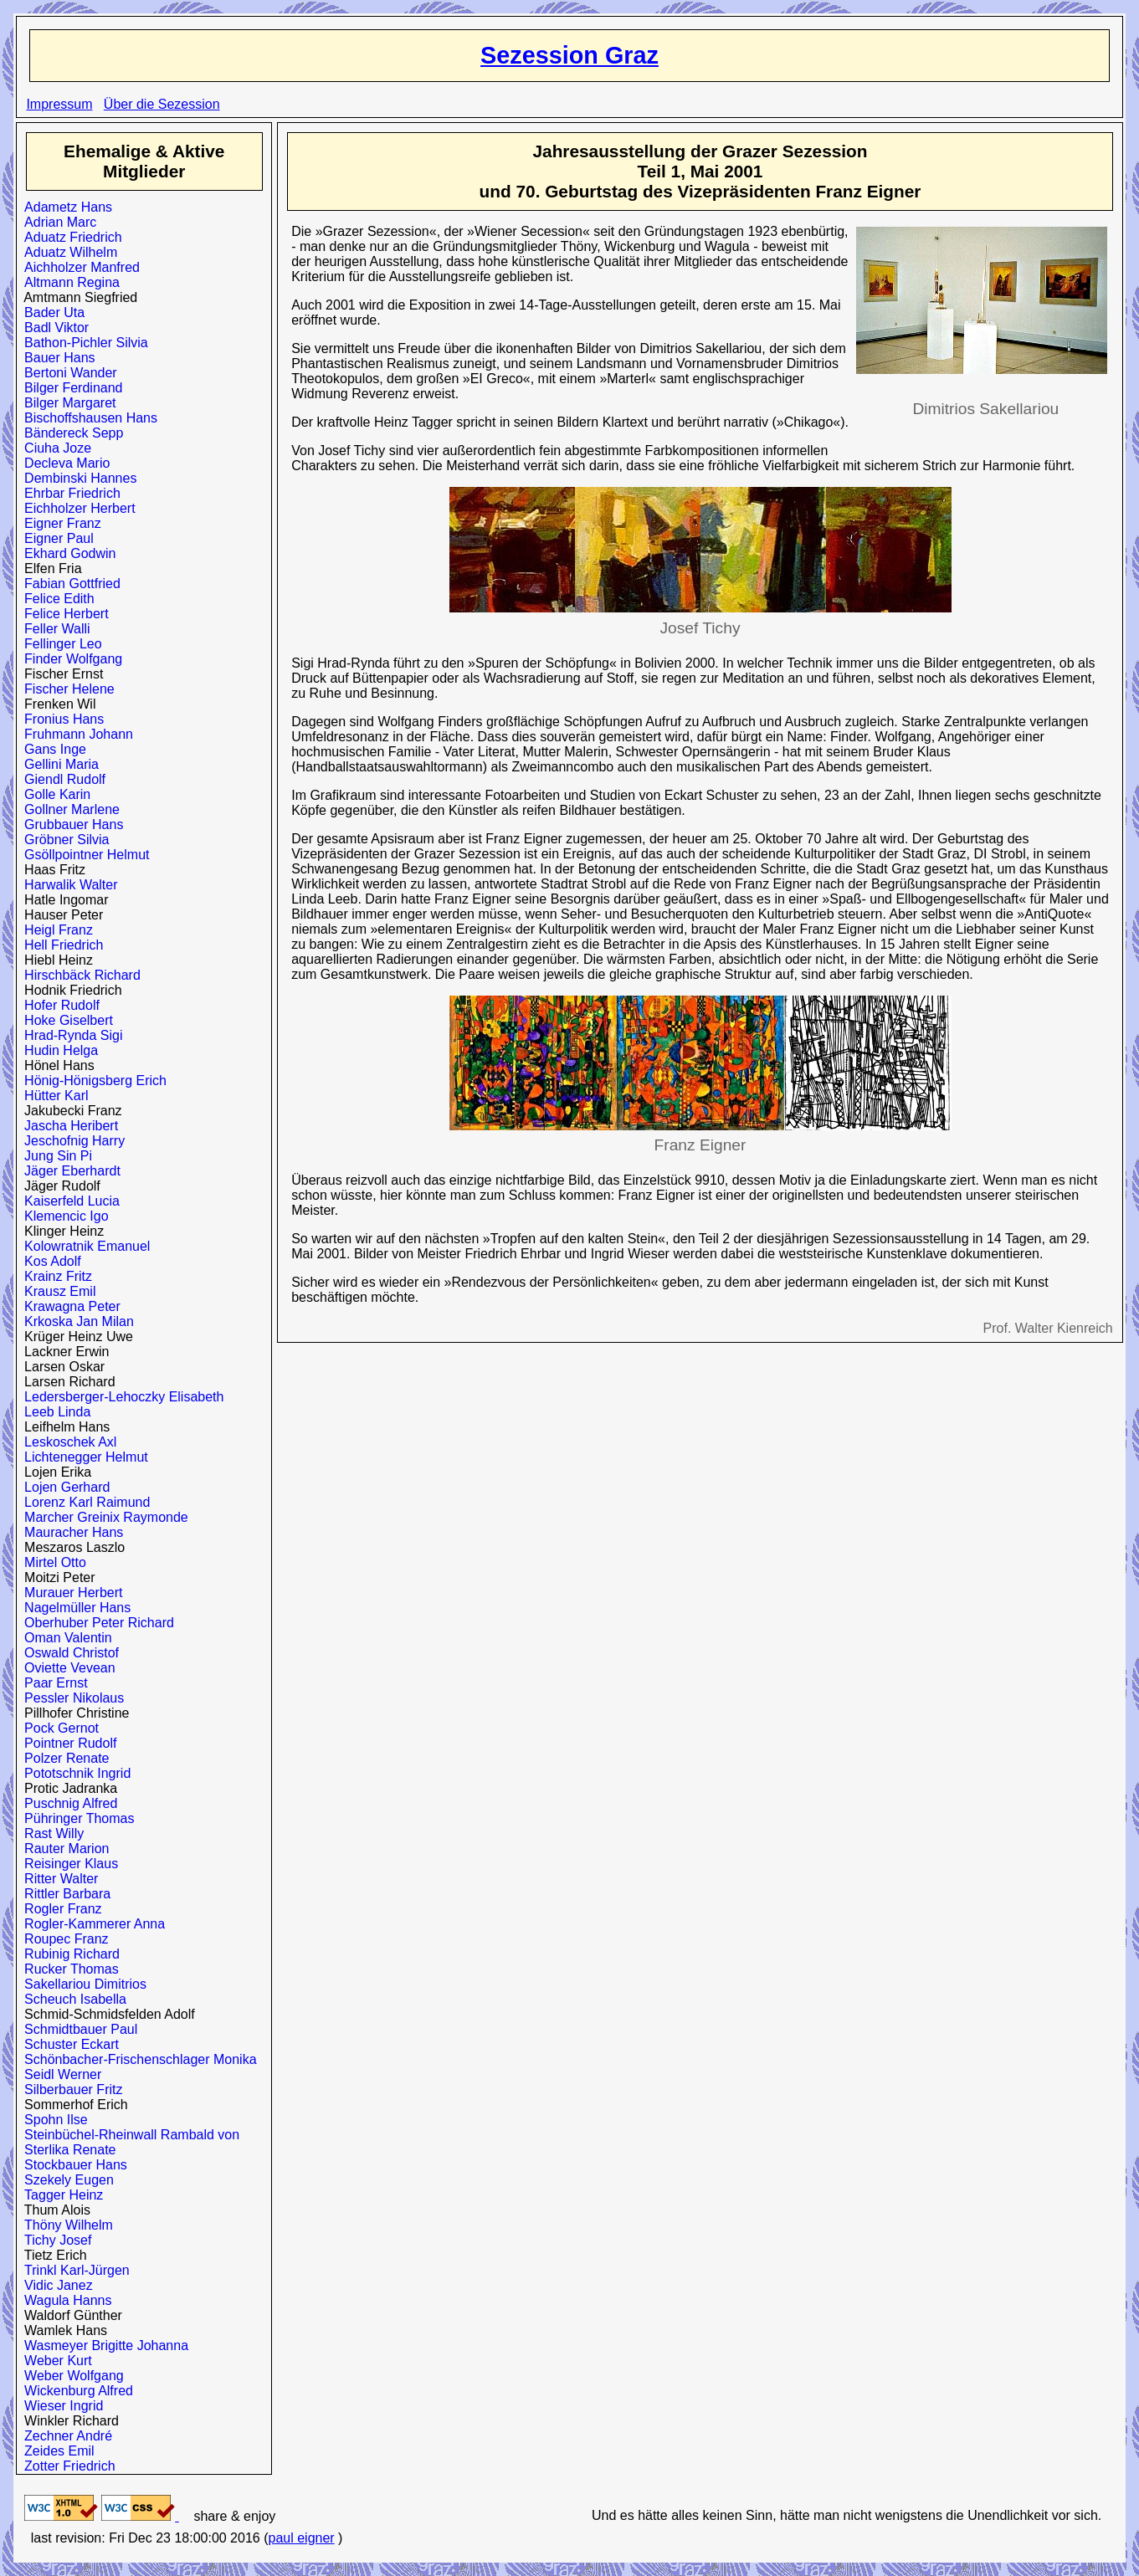 The height and width of the screenshot is (2576, 1139). Describe the element at coordinates (68, 1653) in the screenshot. I see `Oswald Christof` at that location.